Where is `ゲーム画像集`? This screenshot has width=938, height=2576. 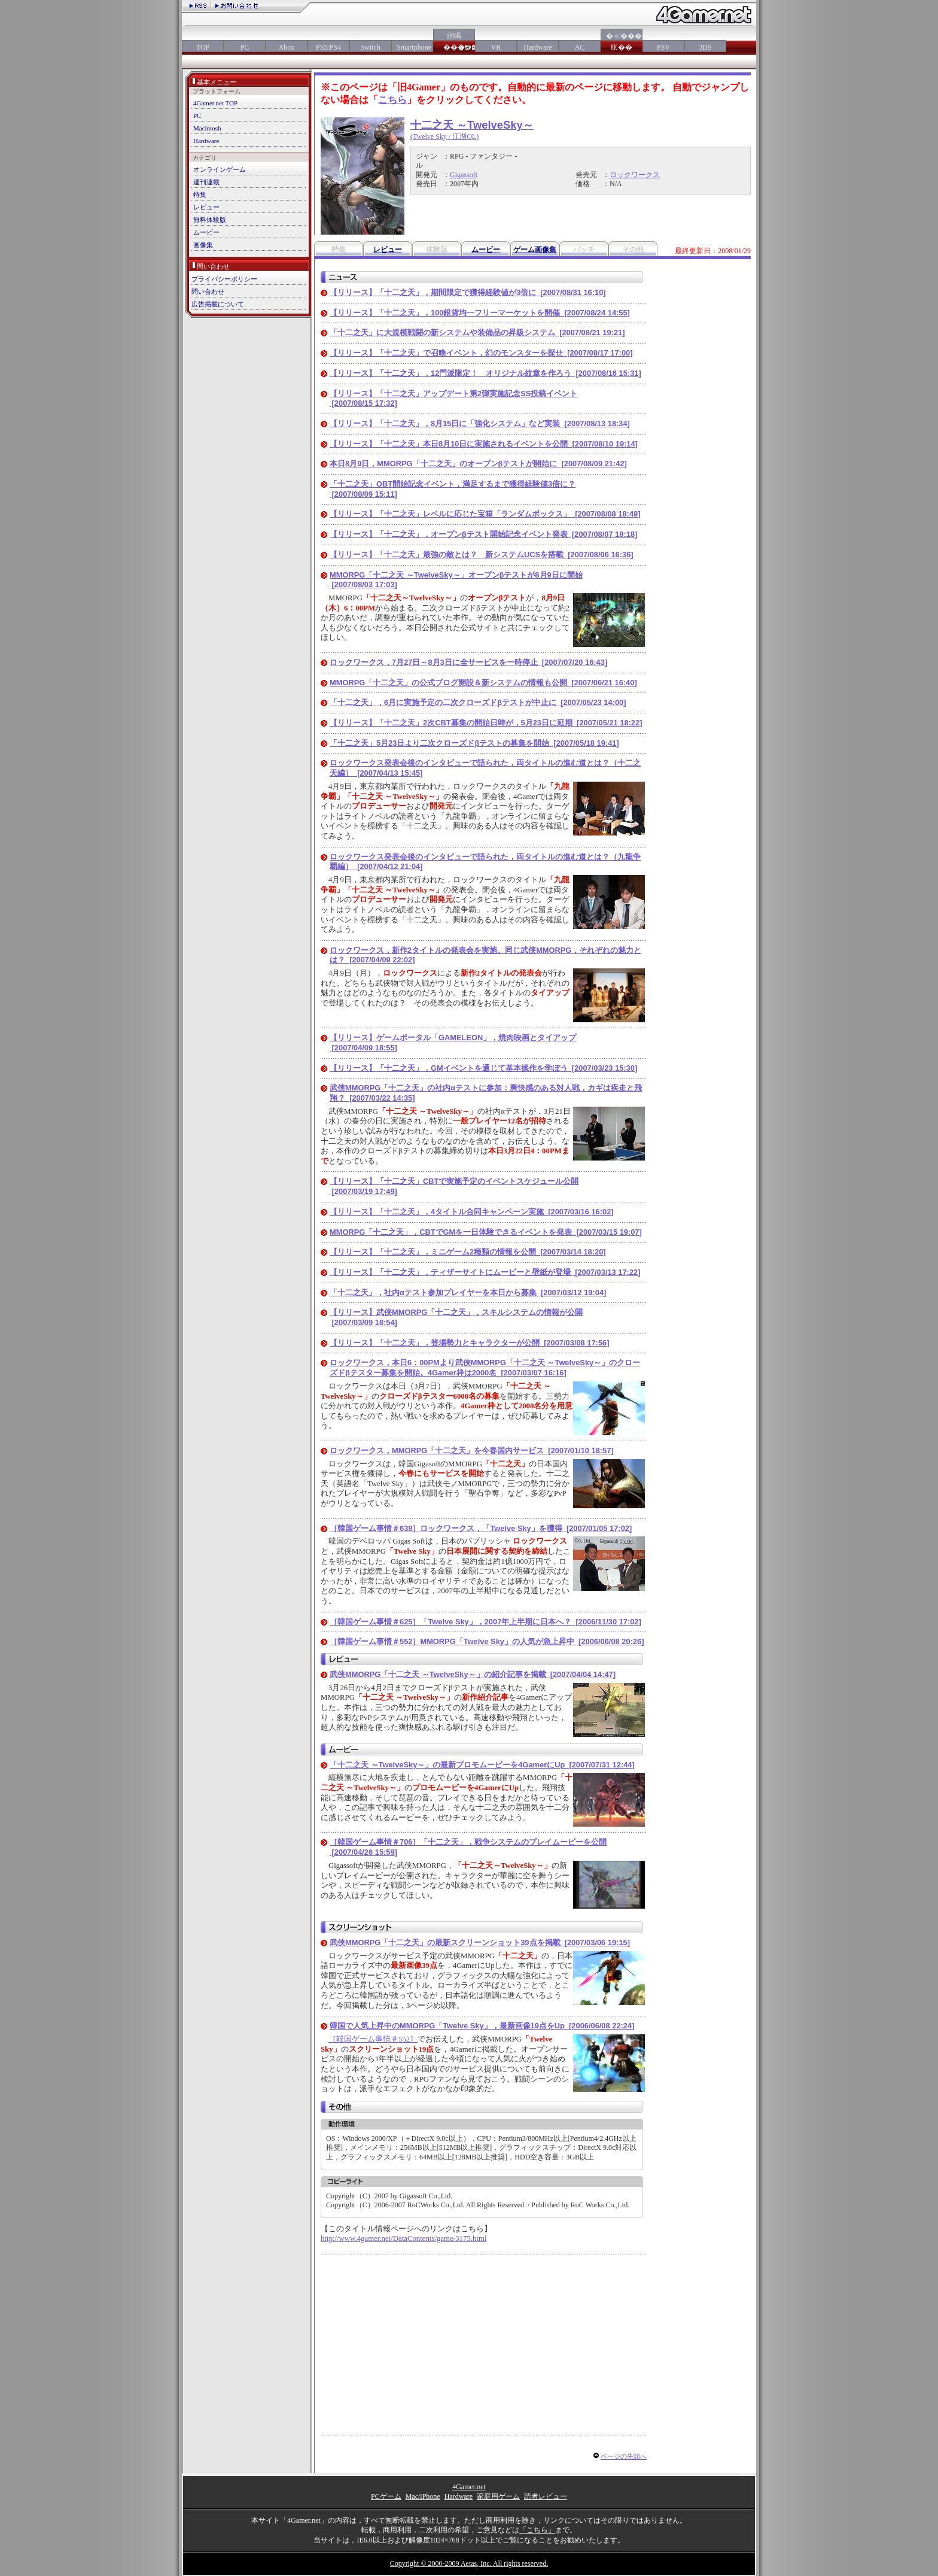
ゲーム画像集 is located at coordinates (534, 249).